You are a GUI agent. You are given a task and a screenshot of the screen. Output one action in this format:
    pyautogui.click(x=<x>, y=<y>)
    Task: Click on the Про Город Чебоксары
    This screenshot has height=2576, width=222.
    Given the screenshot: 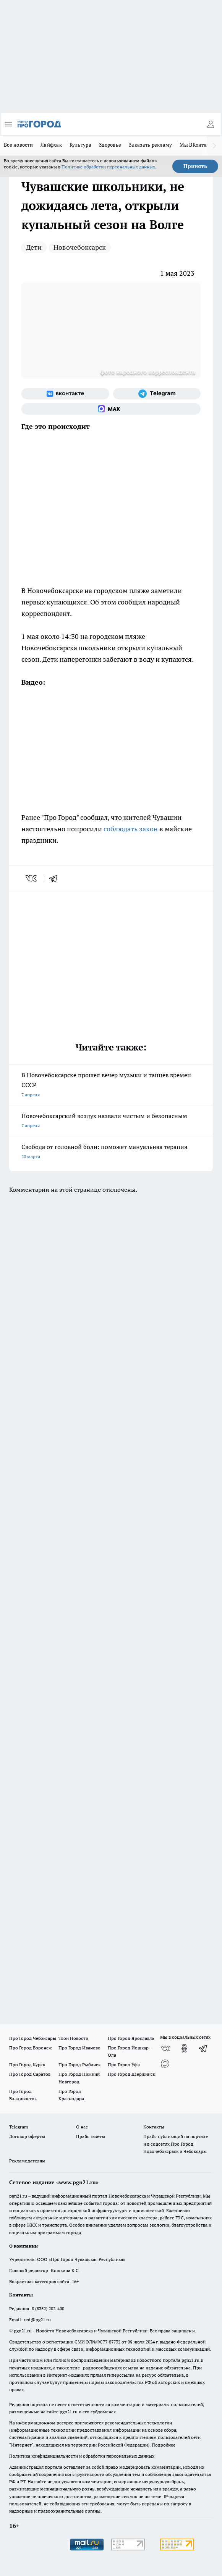 What is the action you would take?
    pyautogui.click(x=32, y=2038)
    